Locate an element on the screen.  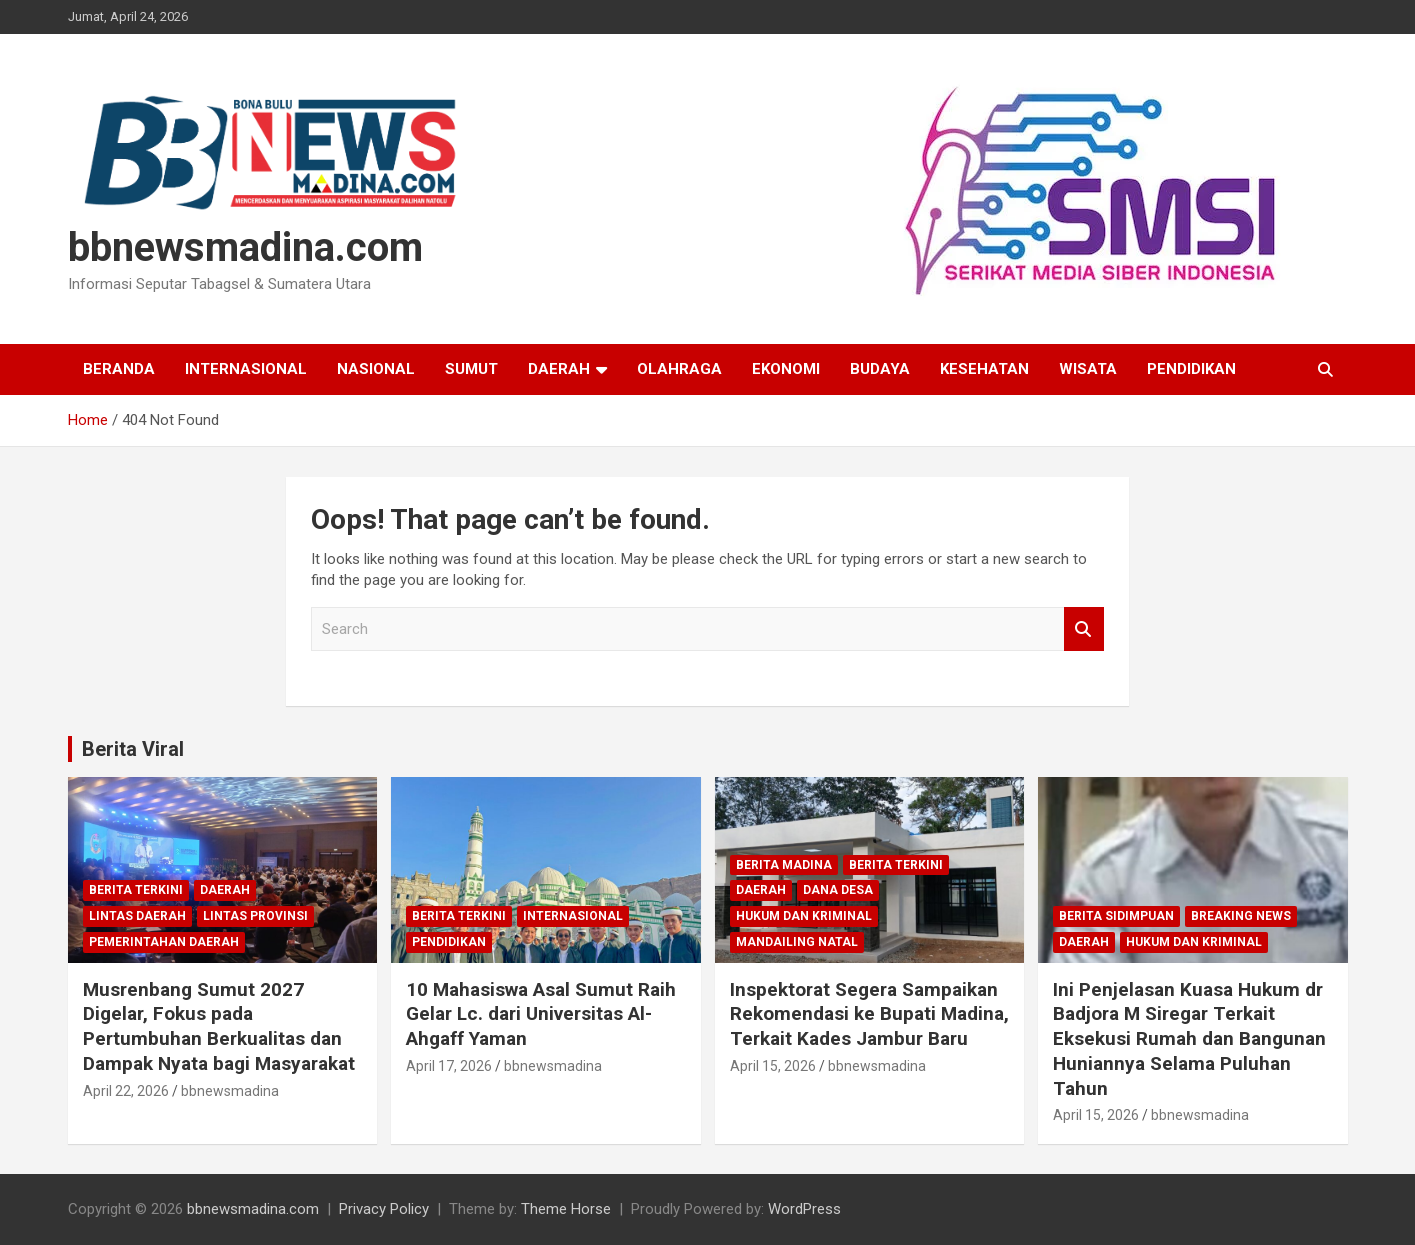
April 15, 2026 is located at coordinates (773, 1066).